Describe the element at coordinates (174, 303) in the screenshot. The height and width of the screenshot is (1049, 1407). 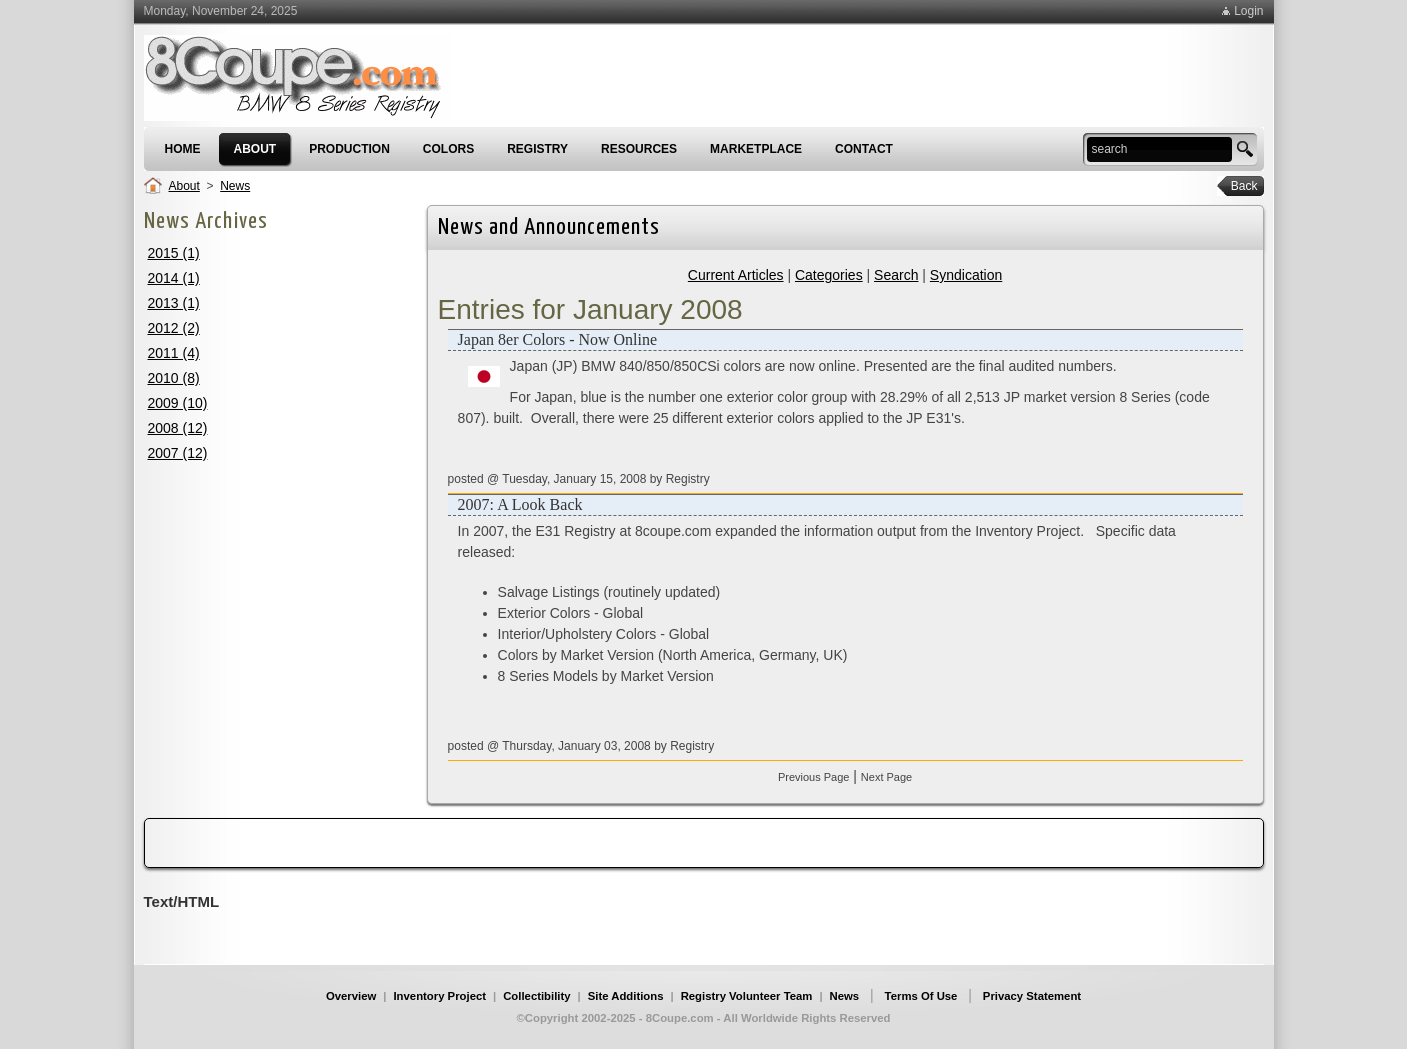
I see `2013 (1)` at that location.